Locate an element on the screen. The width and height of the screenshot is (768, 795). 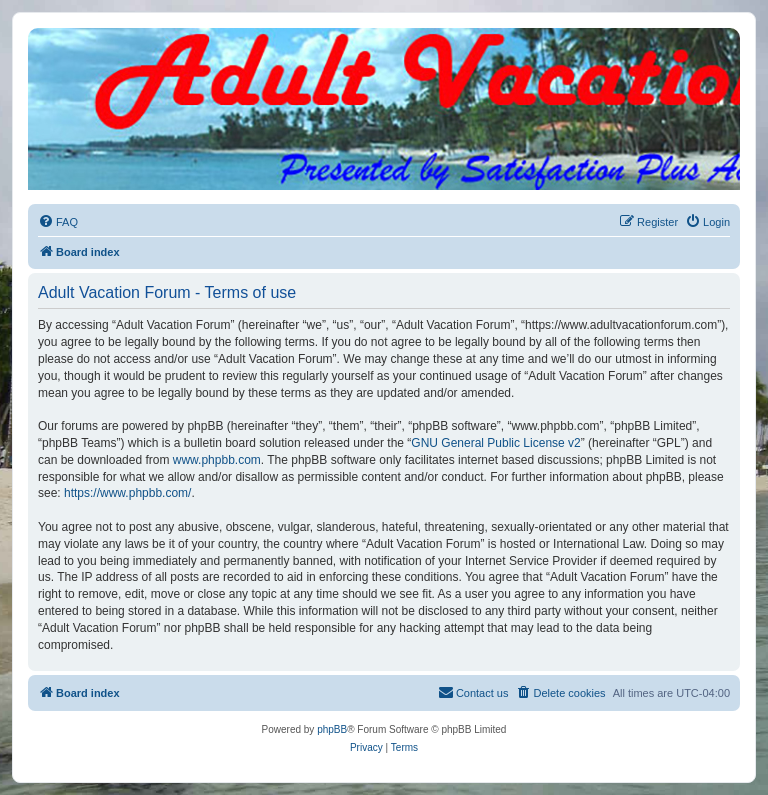
phpBB is located at coordinates (332, 729).